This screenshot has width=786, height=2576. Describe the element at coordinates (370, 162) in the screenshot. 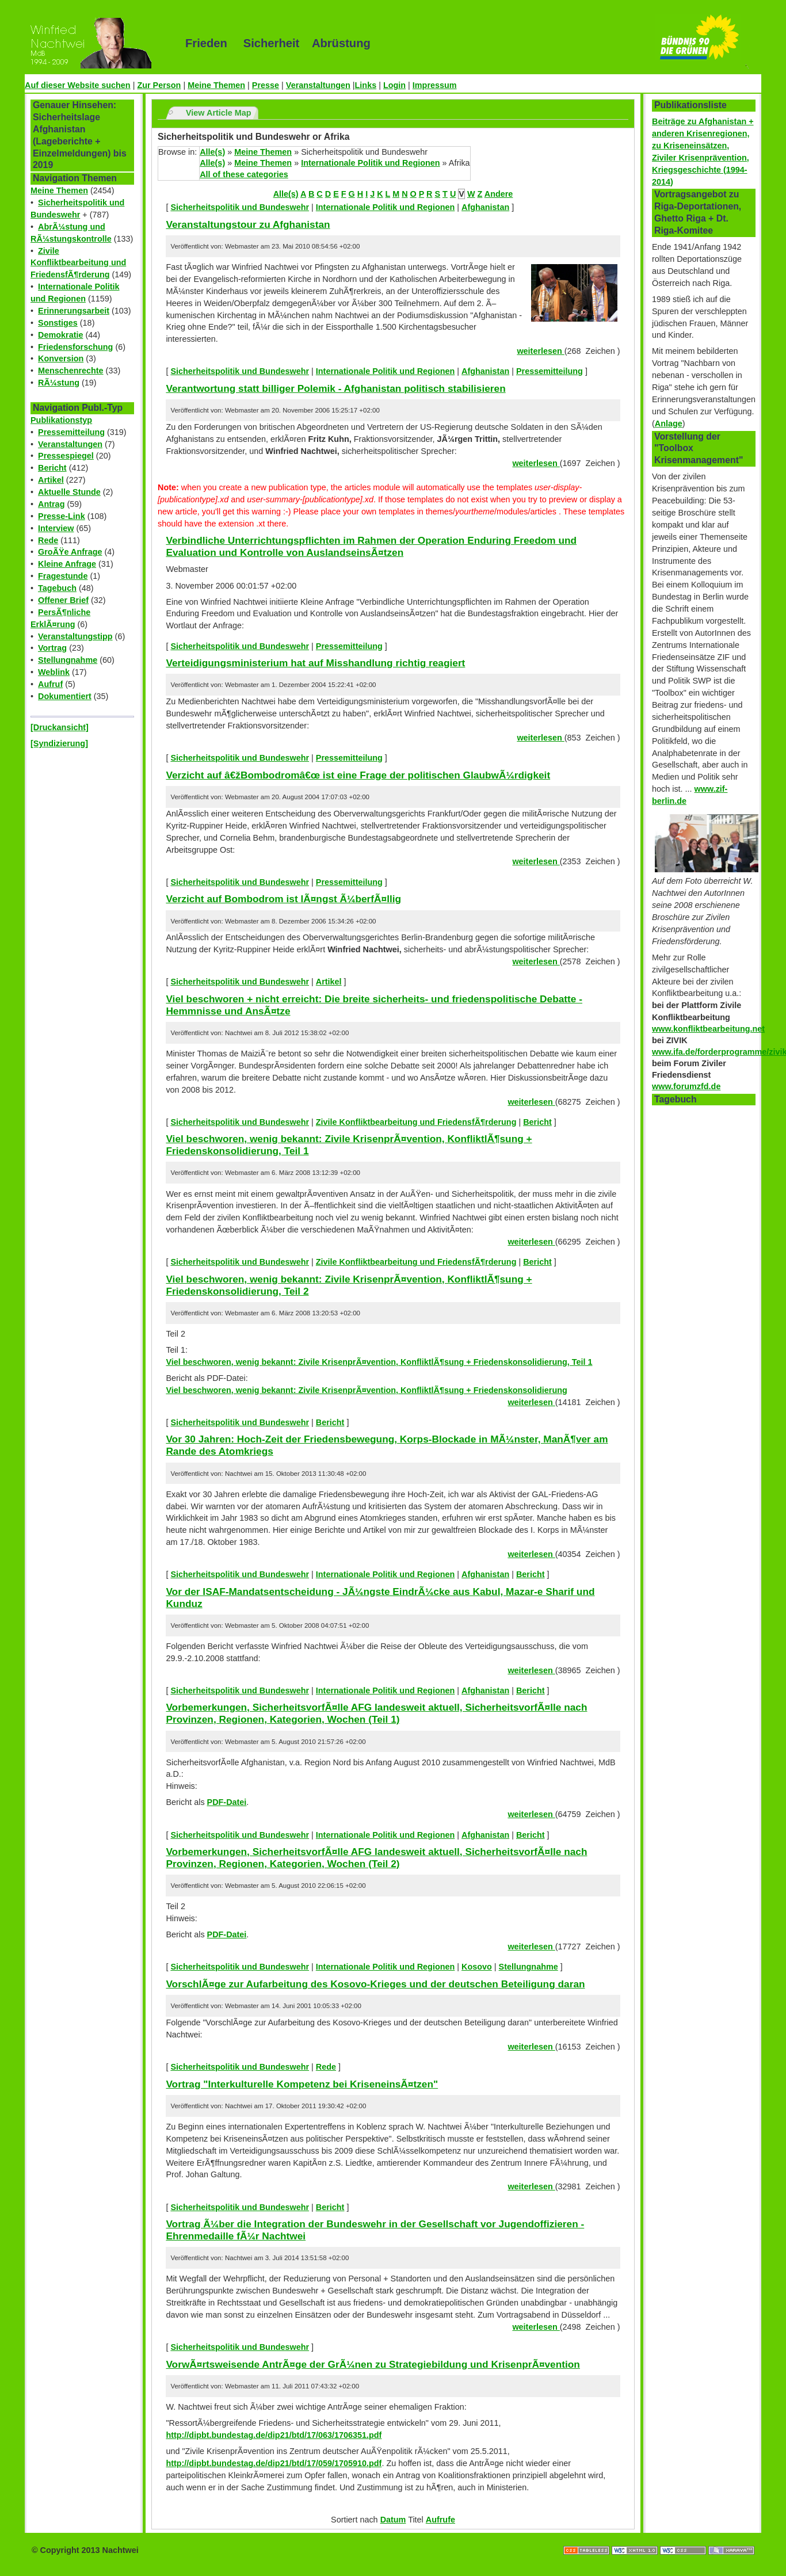

I see `Internationale Politik und Regionen` at that location.